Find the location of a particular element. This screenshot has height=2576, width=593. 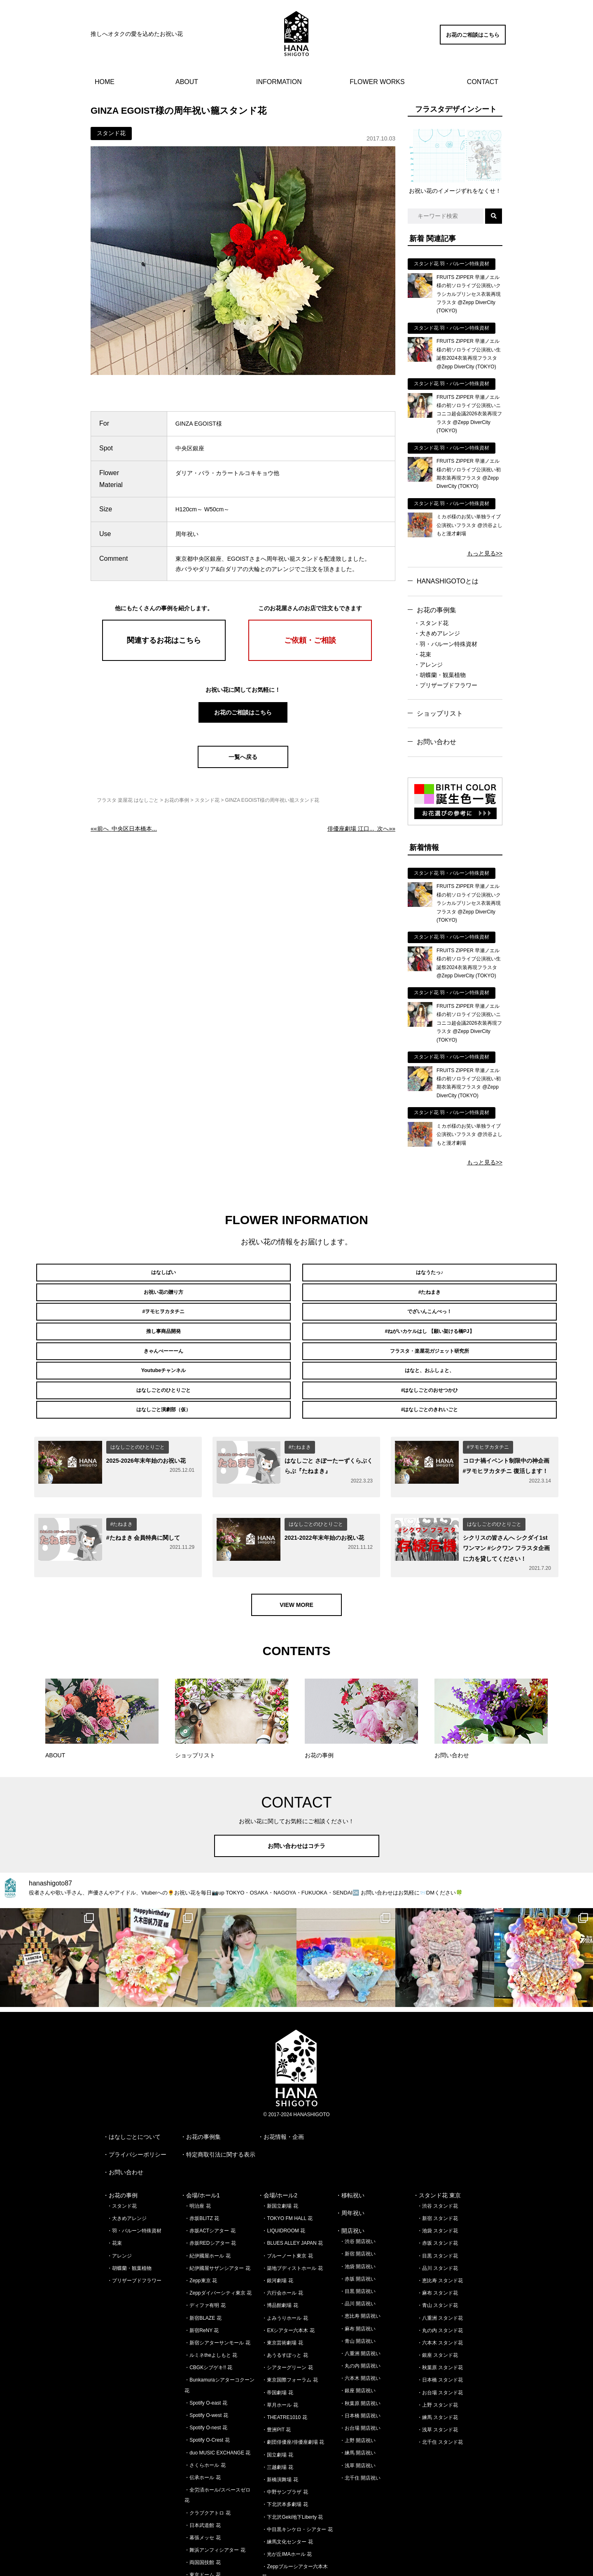

・赤坂 開店祝い is located at coordinates (358, 2218).